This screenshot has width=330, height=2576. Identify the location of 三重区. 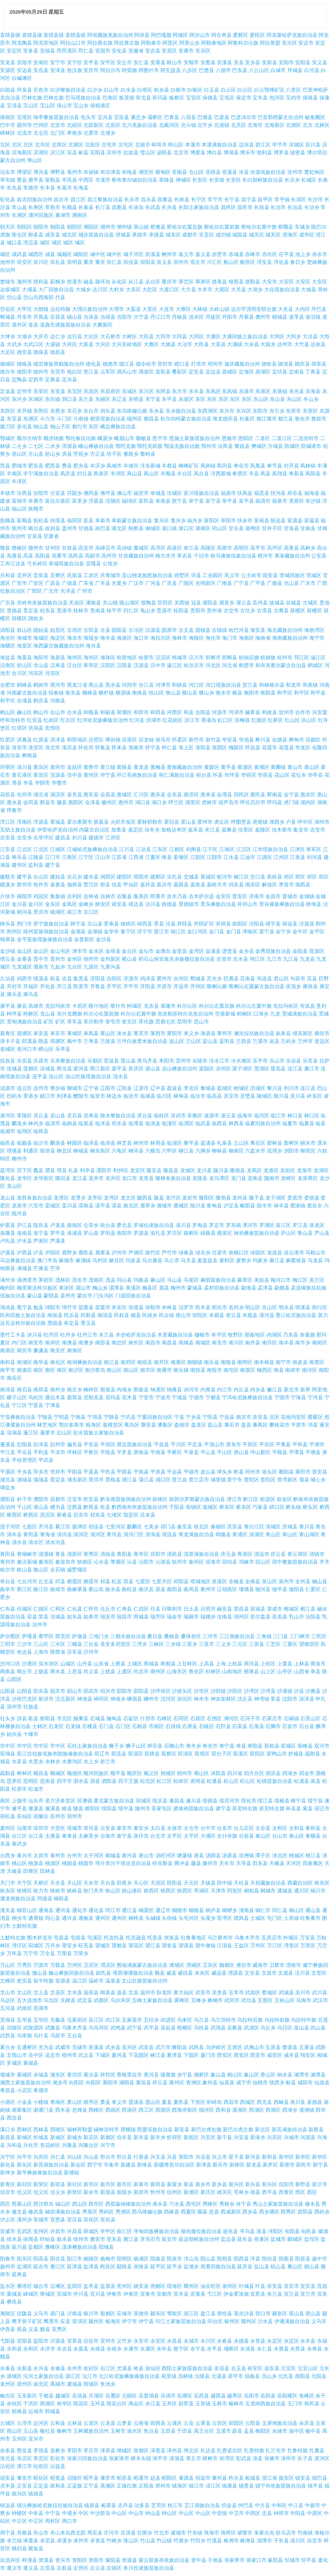
(290, 1644).